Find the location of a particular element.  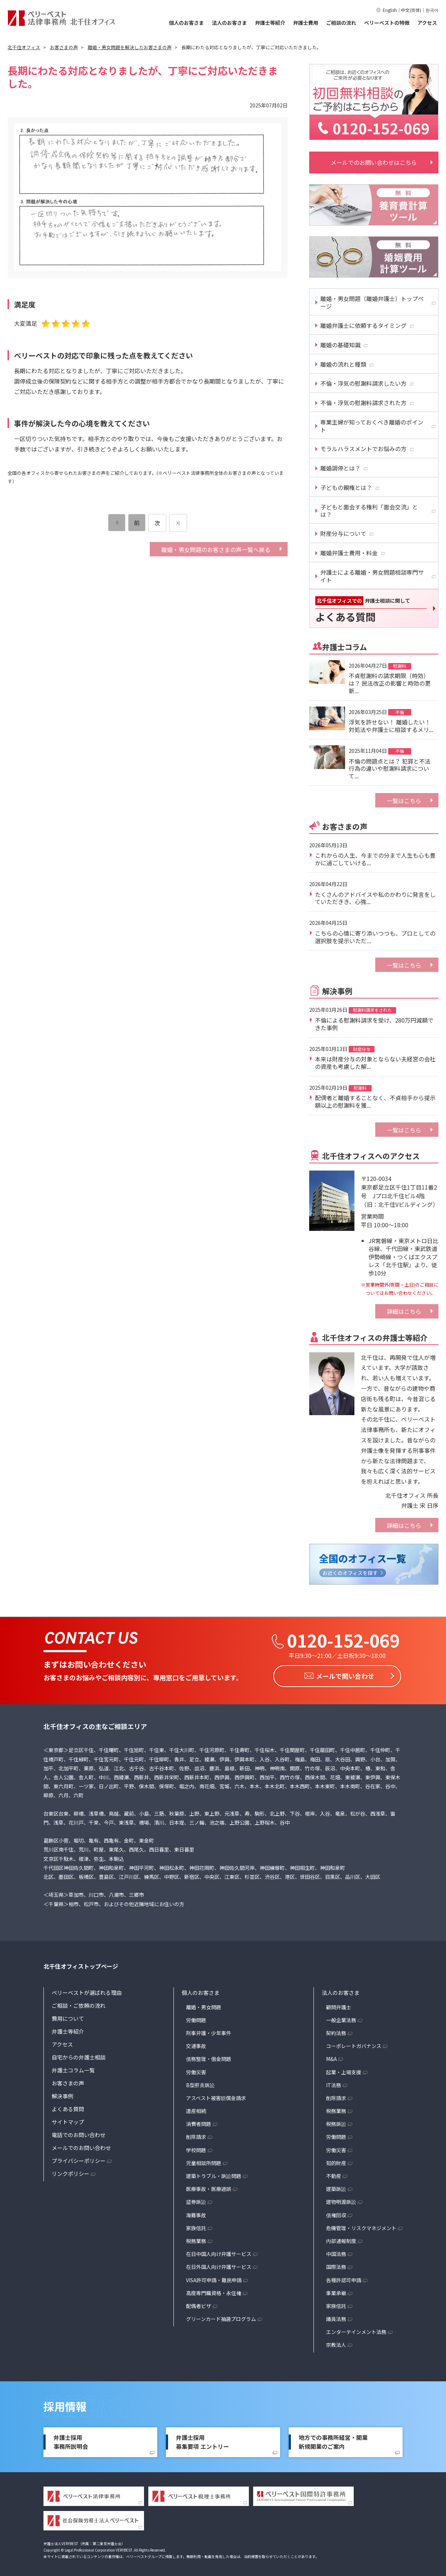

国際法務 is located at coordinates (336, 2265).